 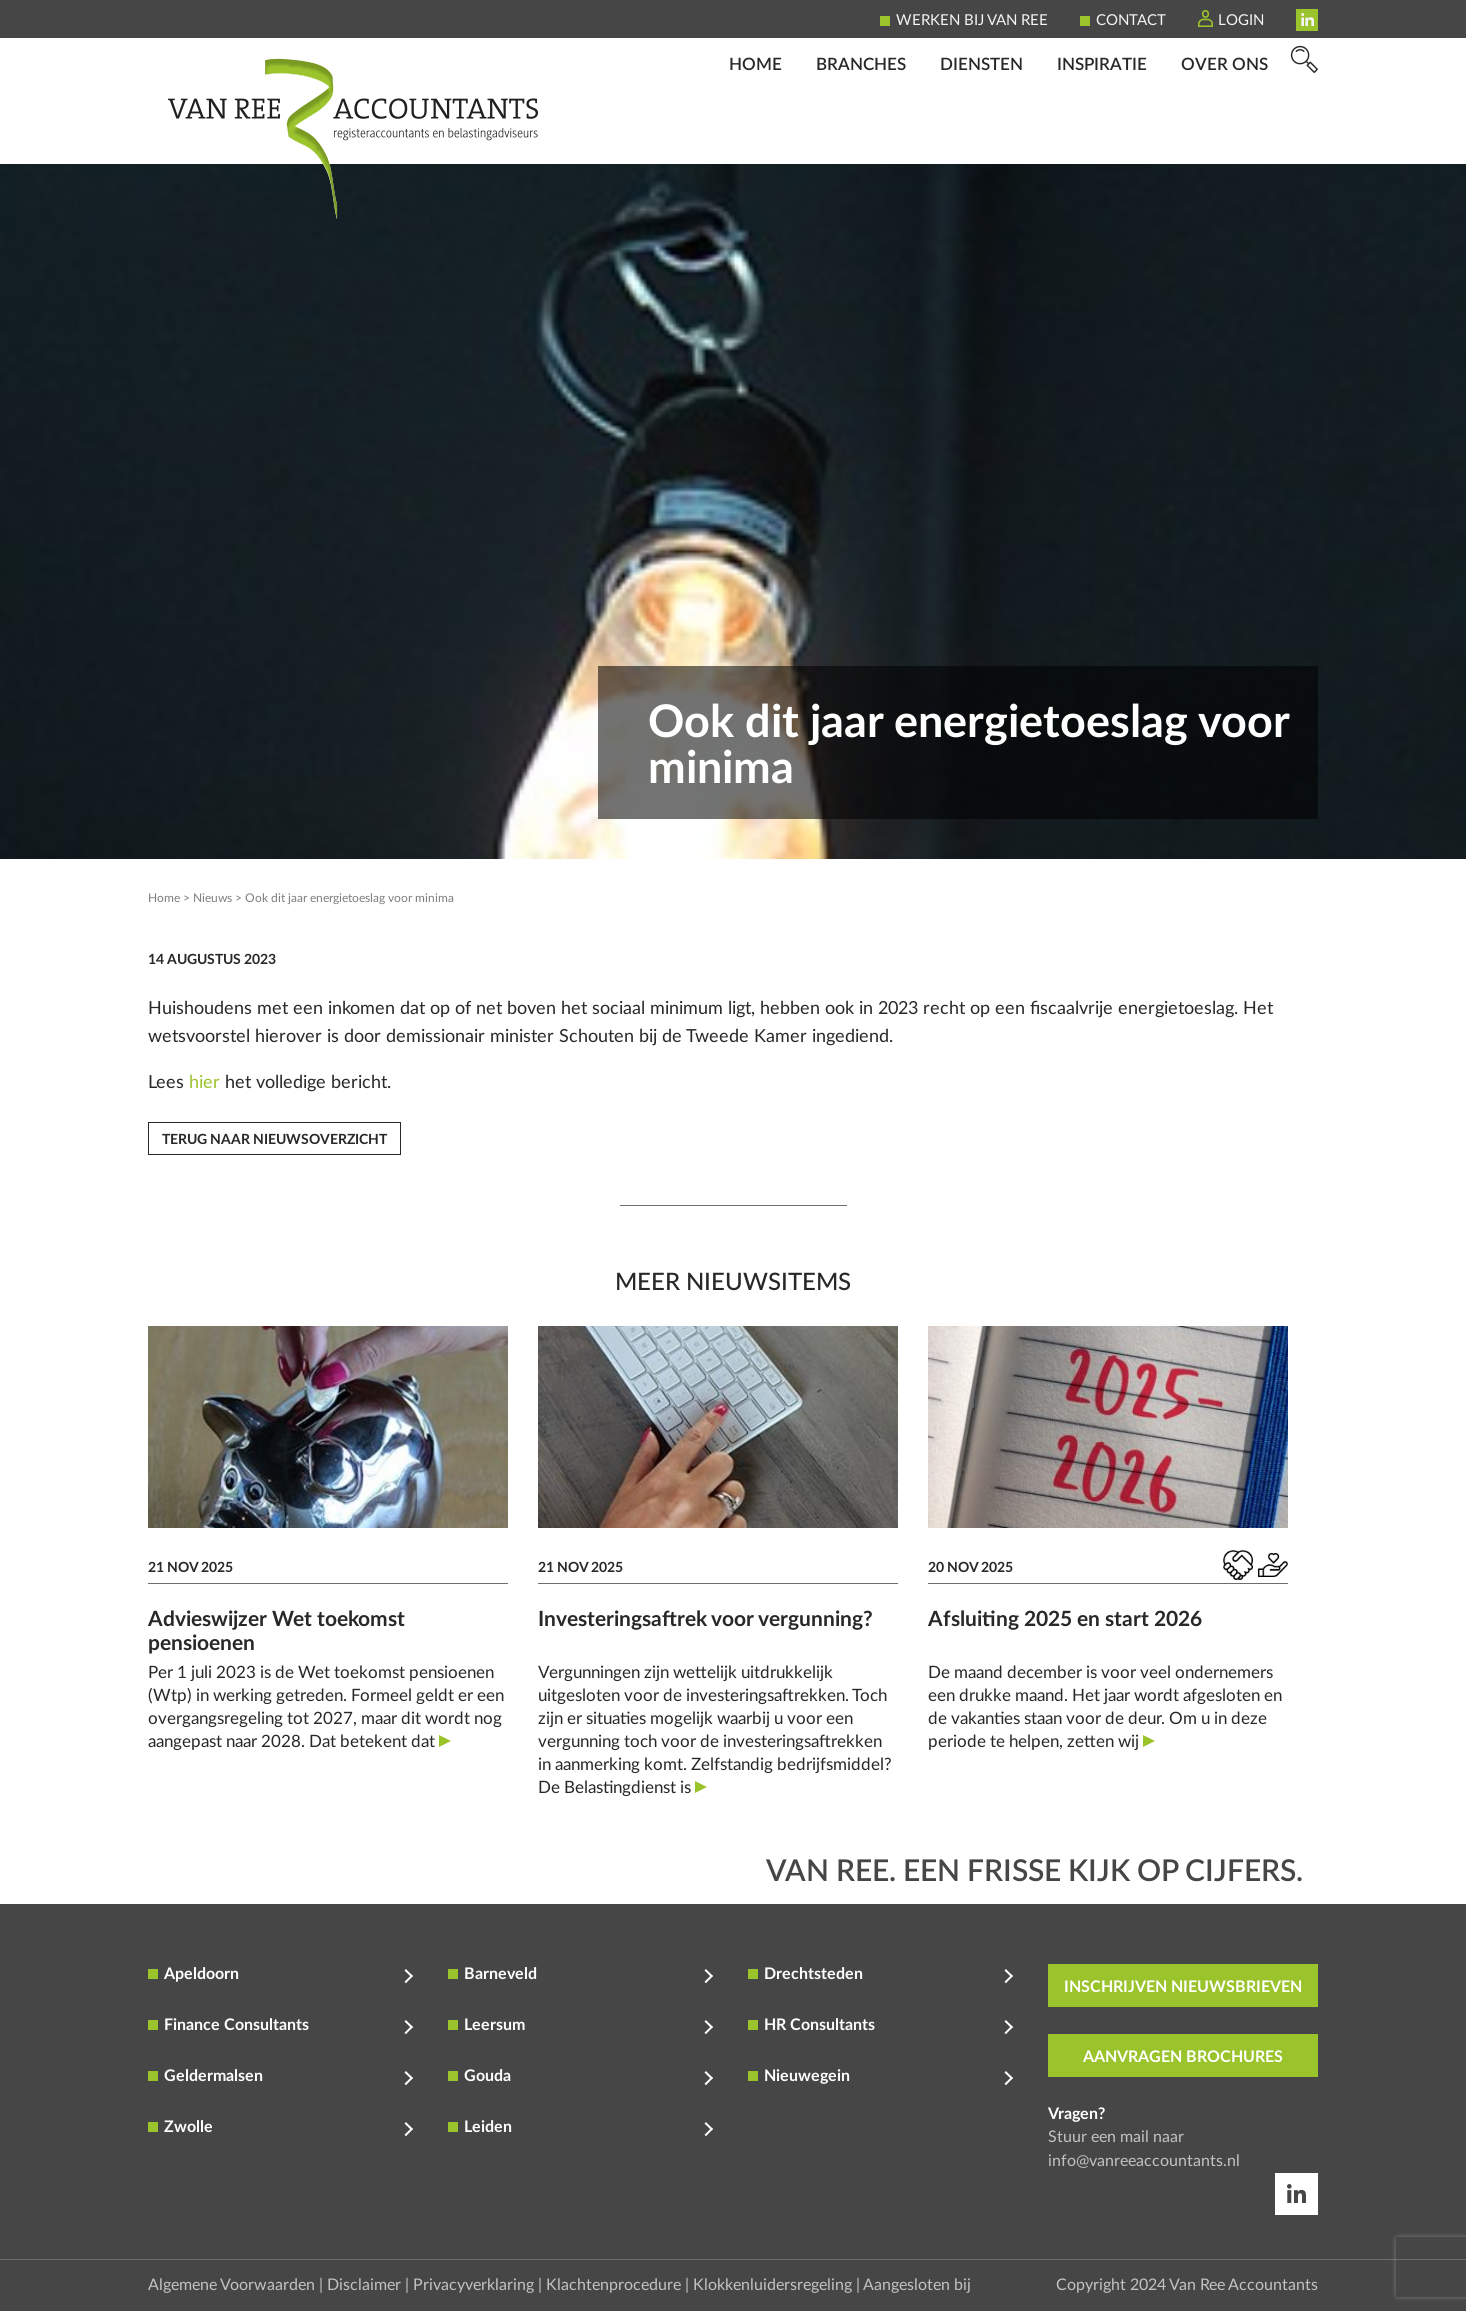 What do you see at coordinates (204, 1083) in the screenshot?
I see `hier` at bounding box center [204, 1083].